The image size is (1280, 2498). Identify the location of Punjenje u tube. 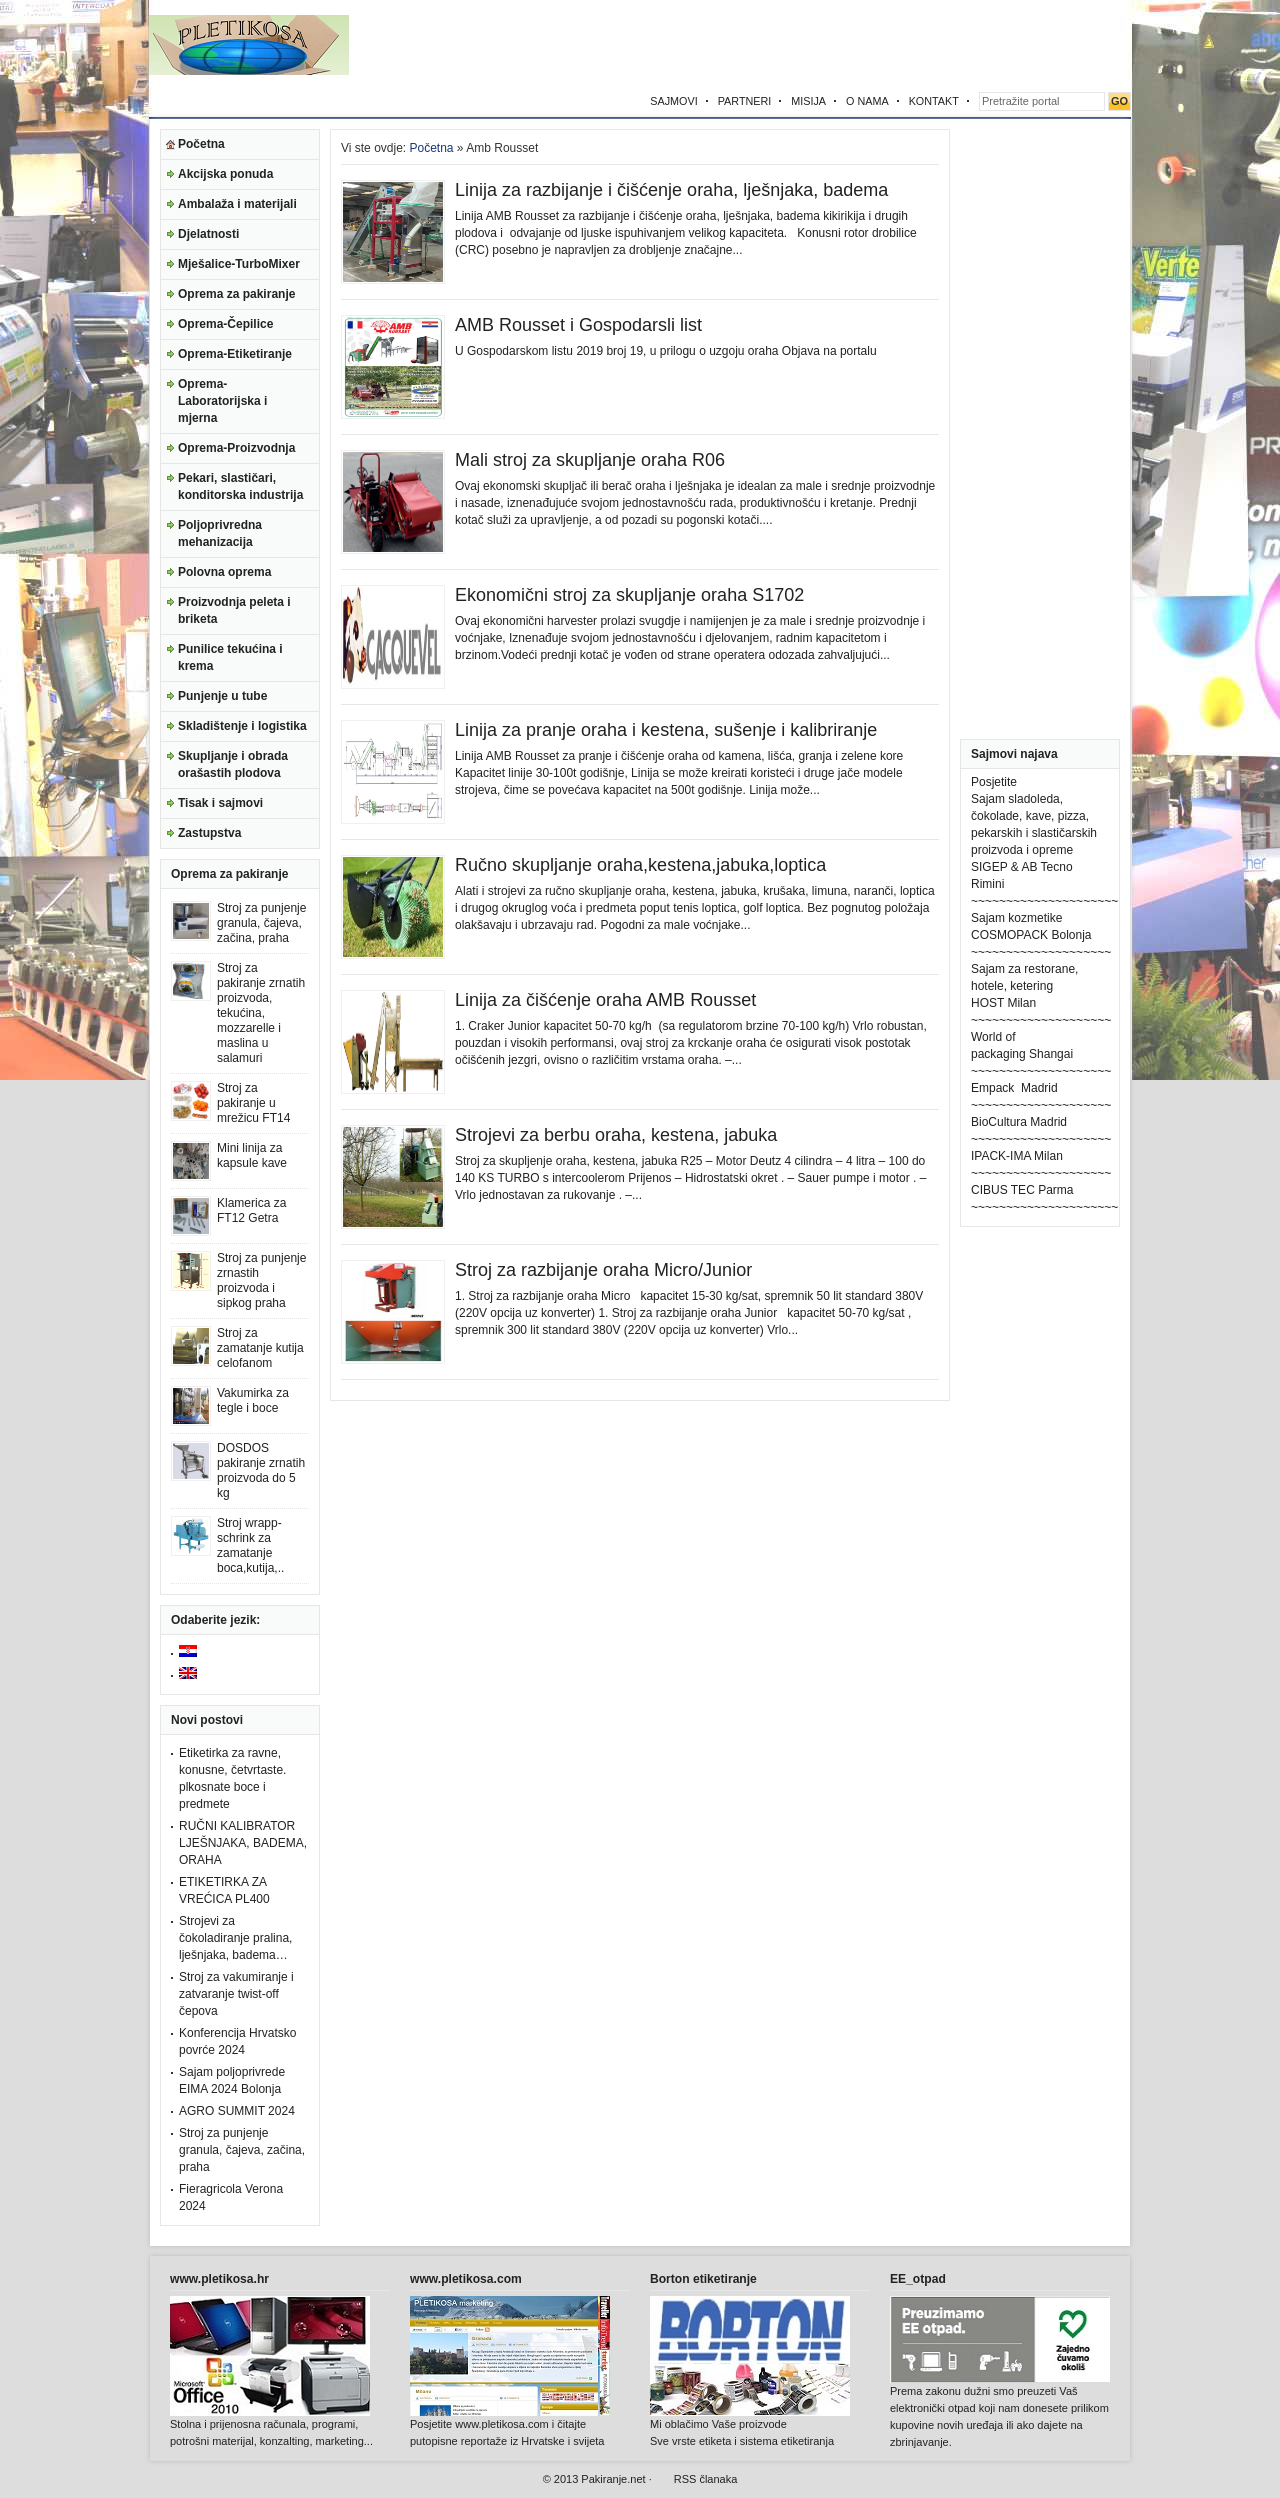
(222, 696).